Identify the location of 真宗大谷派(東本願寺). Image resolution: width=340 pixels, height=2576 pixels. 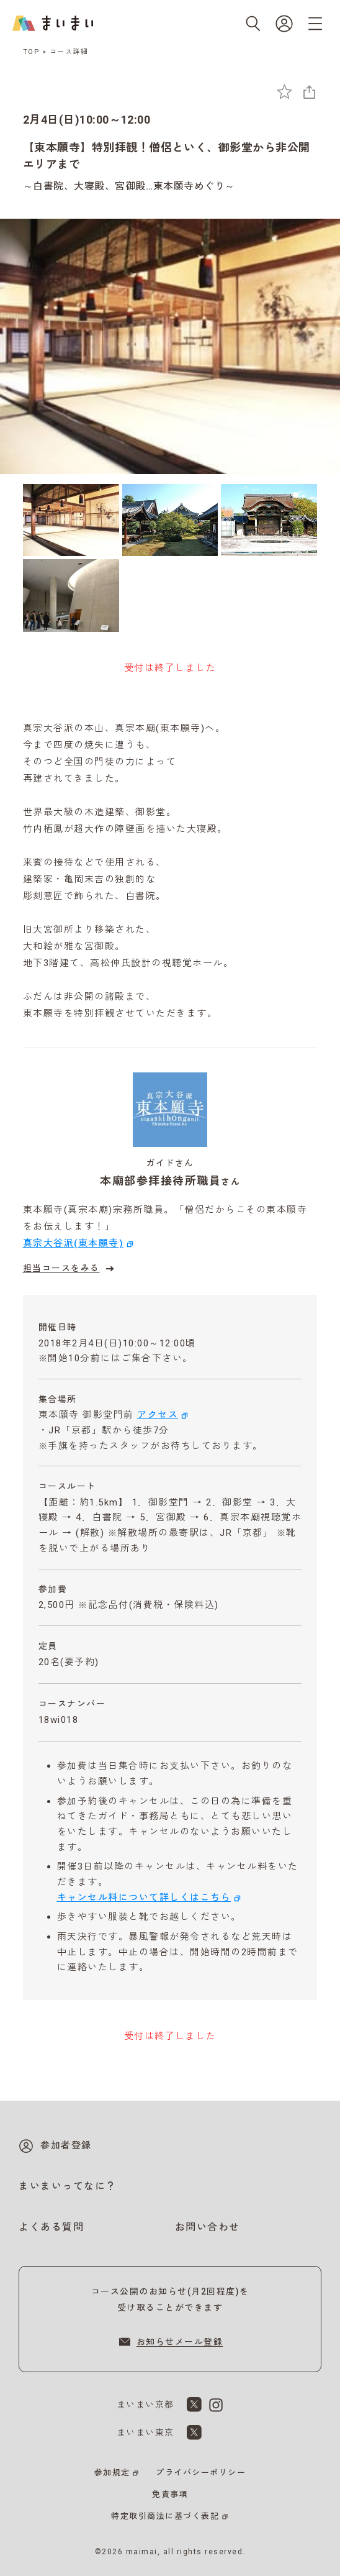
(73, 1243).